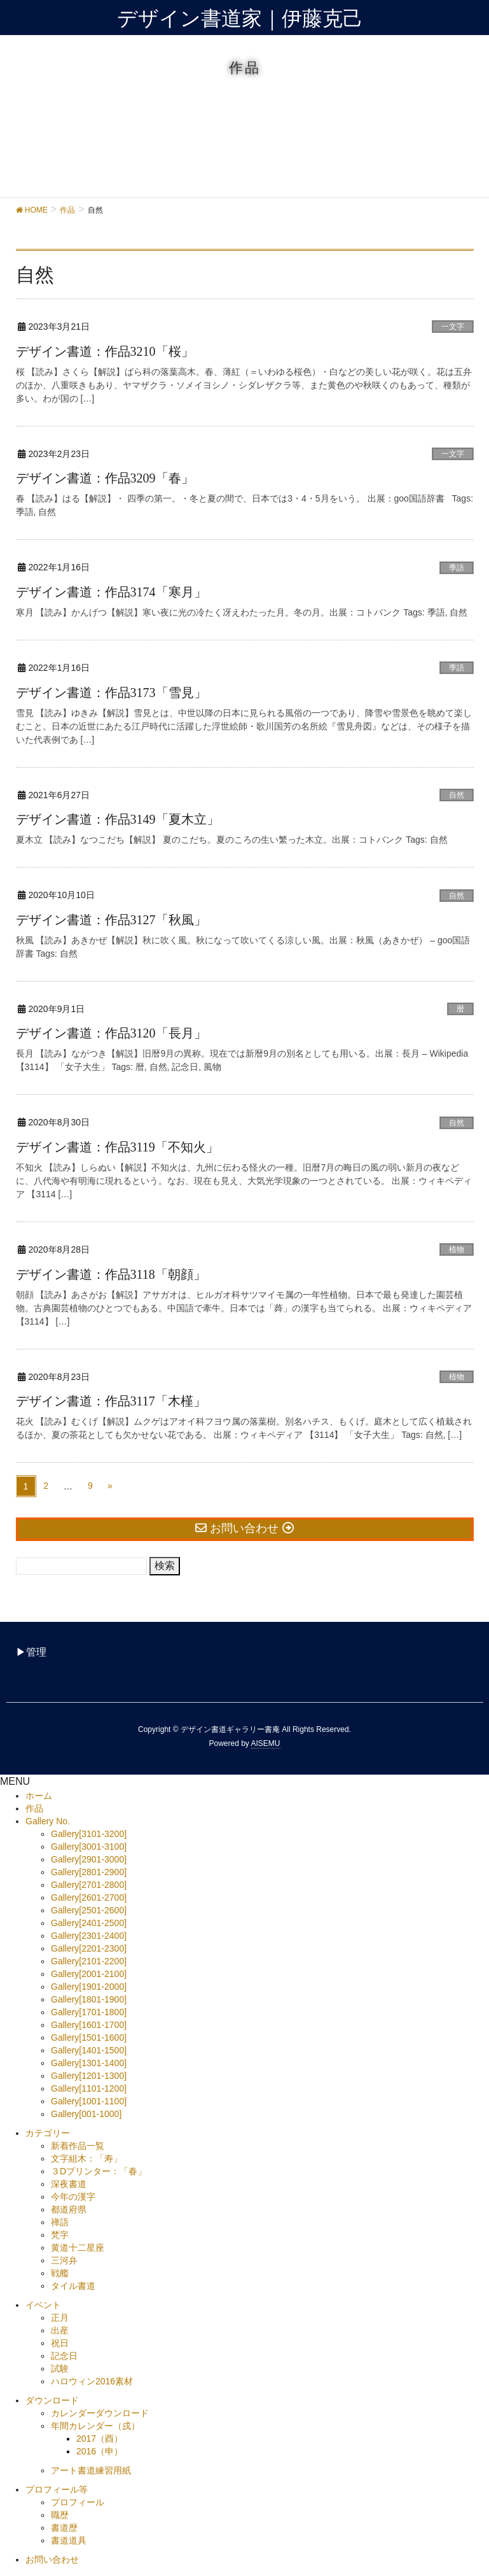 This screenshot has width=489, height=2576. What do you see at coordinates (52, 2400) in the screenshot?
I see `ダウンロード` at bounding box center [52, 2400].